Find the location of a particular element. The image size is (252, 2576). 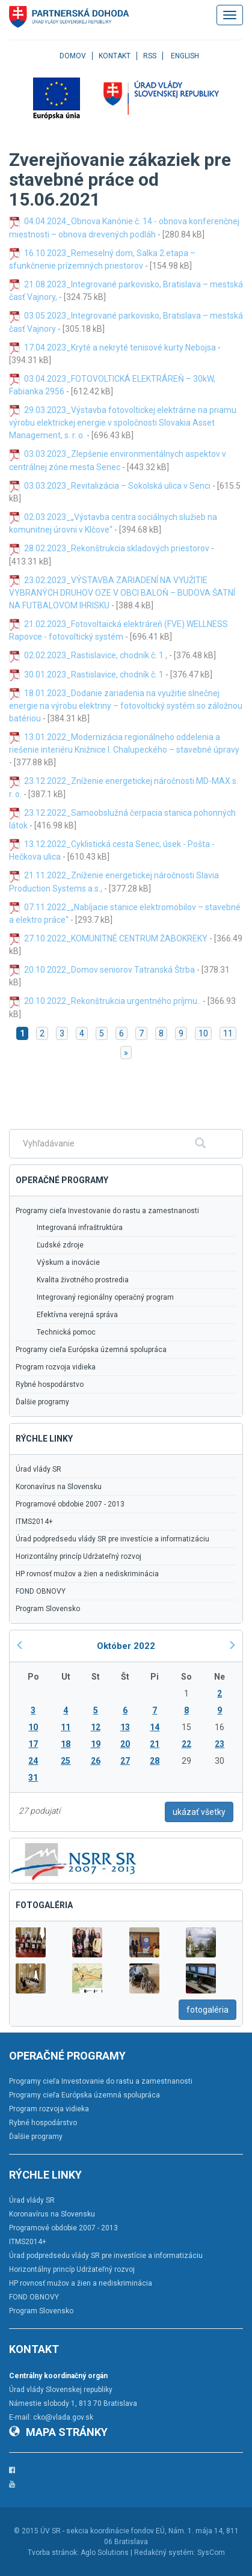

Horizontálny princíp Udržateľný rozvoj is located at coordinates (78, 1556).